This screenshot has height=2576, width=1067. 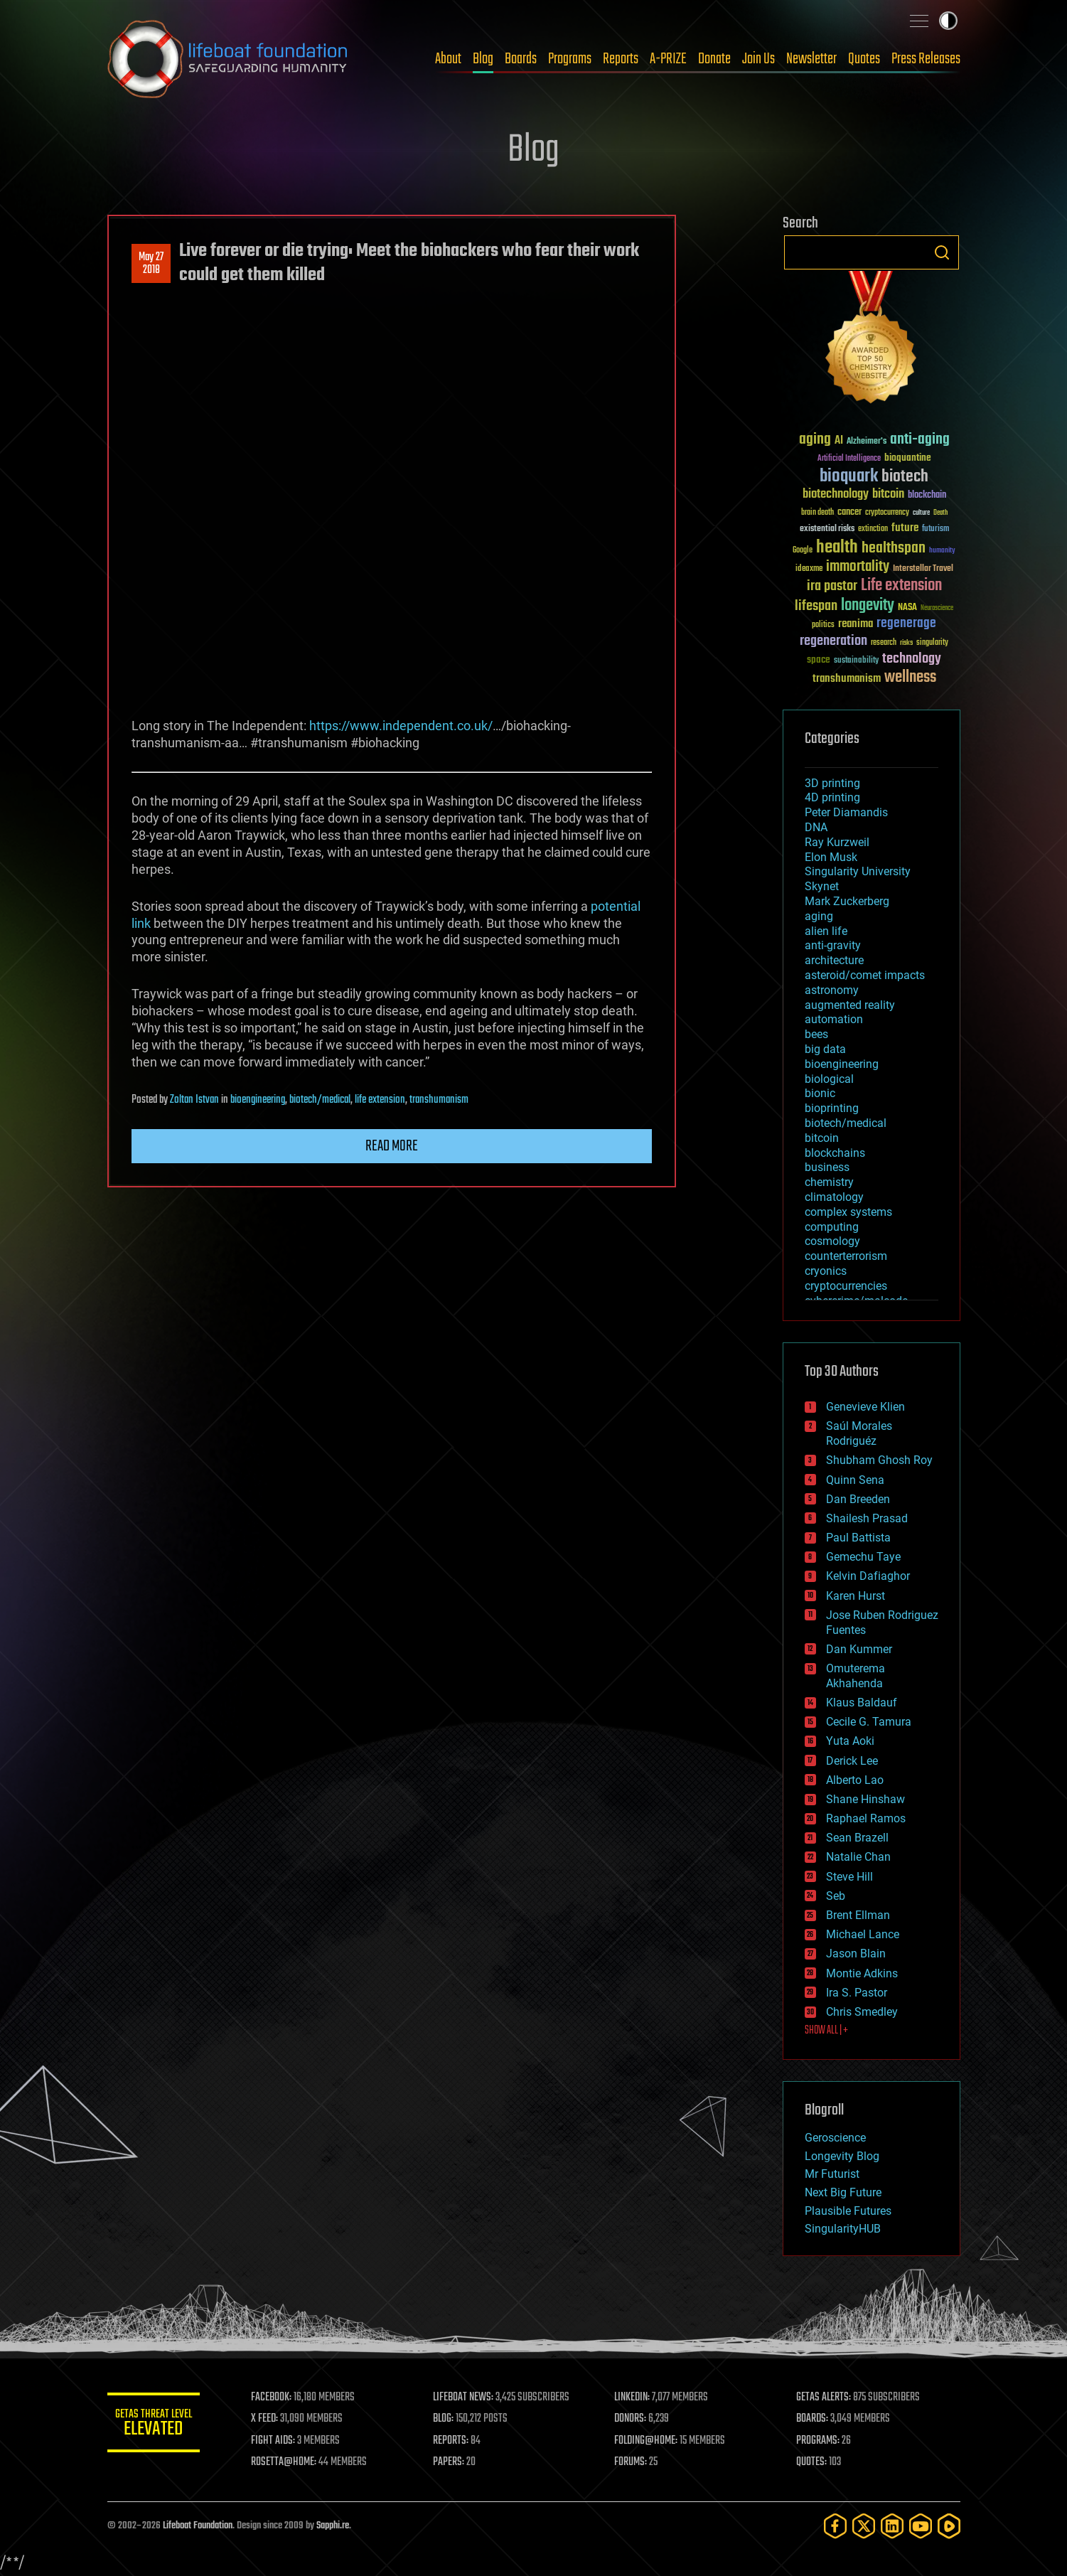 I want to click on BOARDS:, so click(x=814, y=2419).